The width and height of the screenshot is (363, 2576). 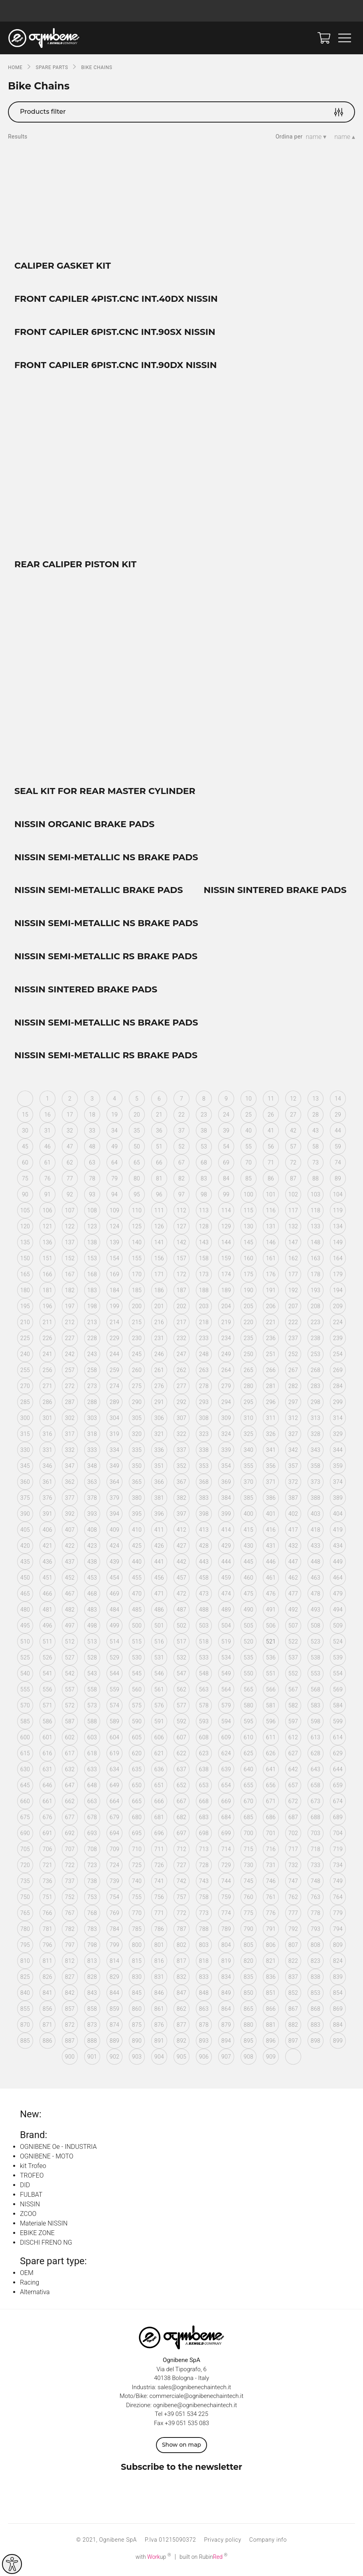 I want to click on 818, so click(x=204, y=1963).